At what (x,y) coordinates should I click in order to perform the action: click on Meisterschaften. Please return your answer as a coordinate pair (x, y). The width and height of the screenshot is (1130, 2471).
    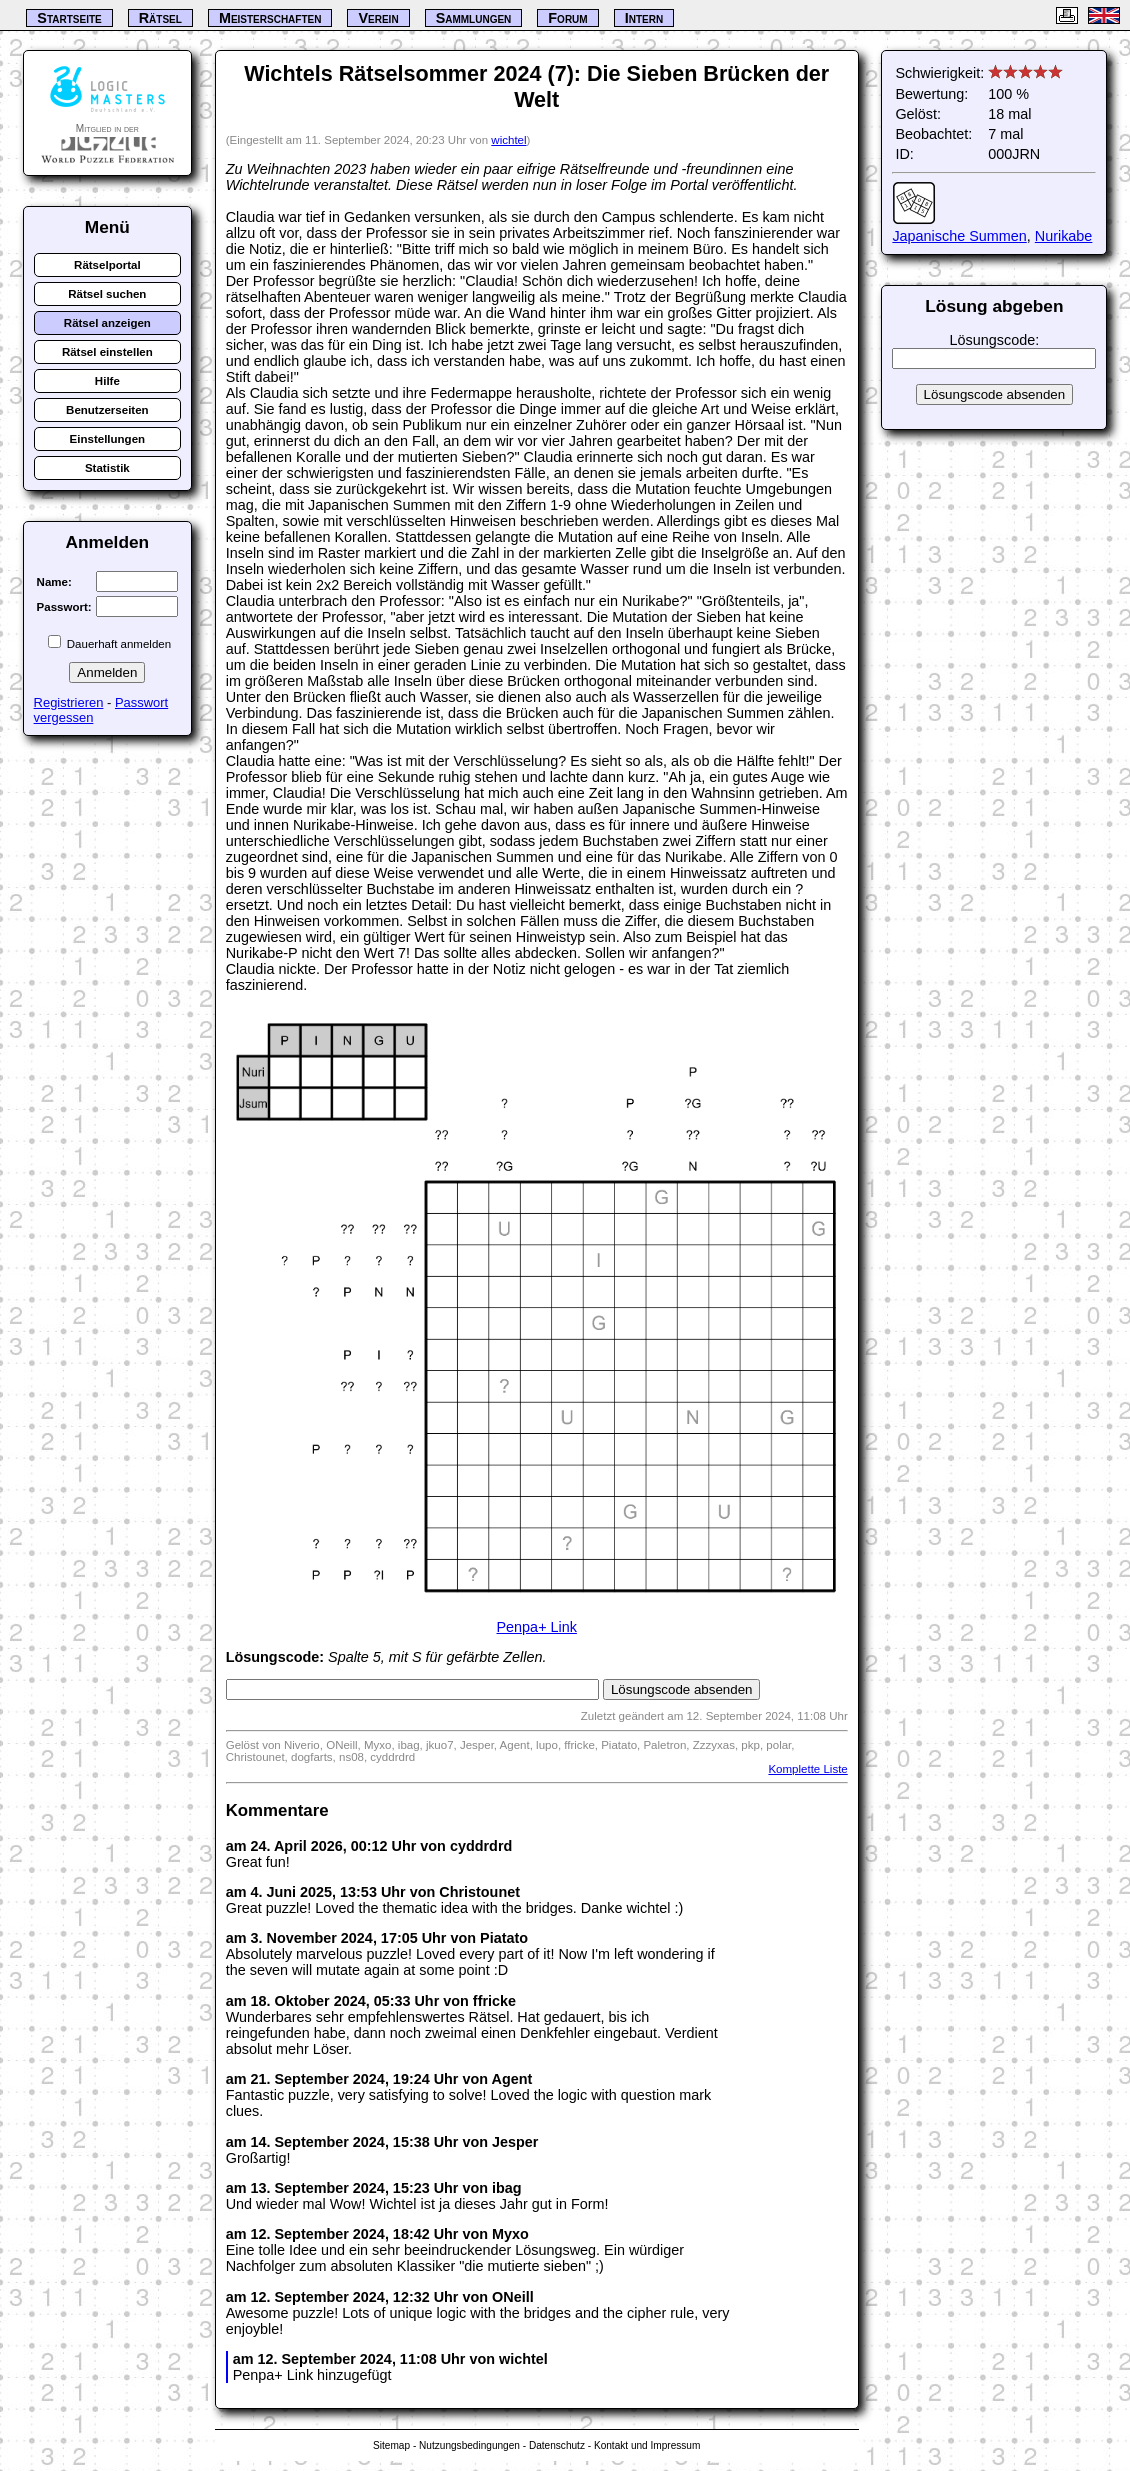
    Looking at the image, I should click on (270, 18).